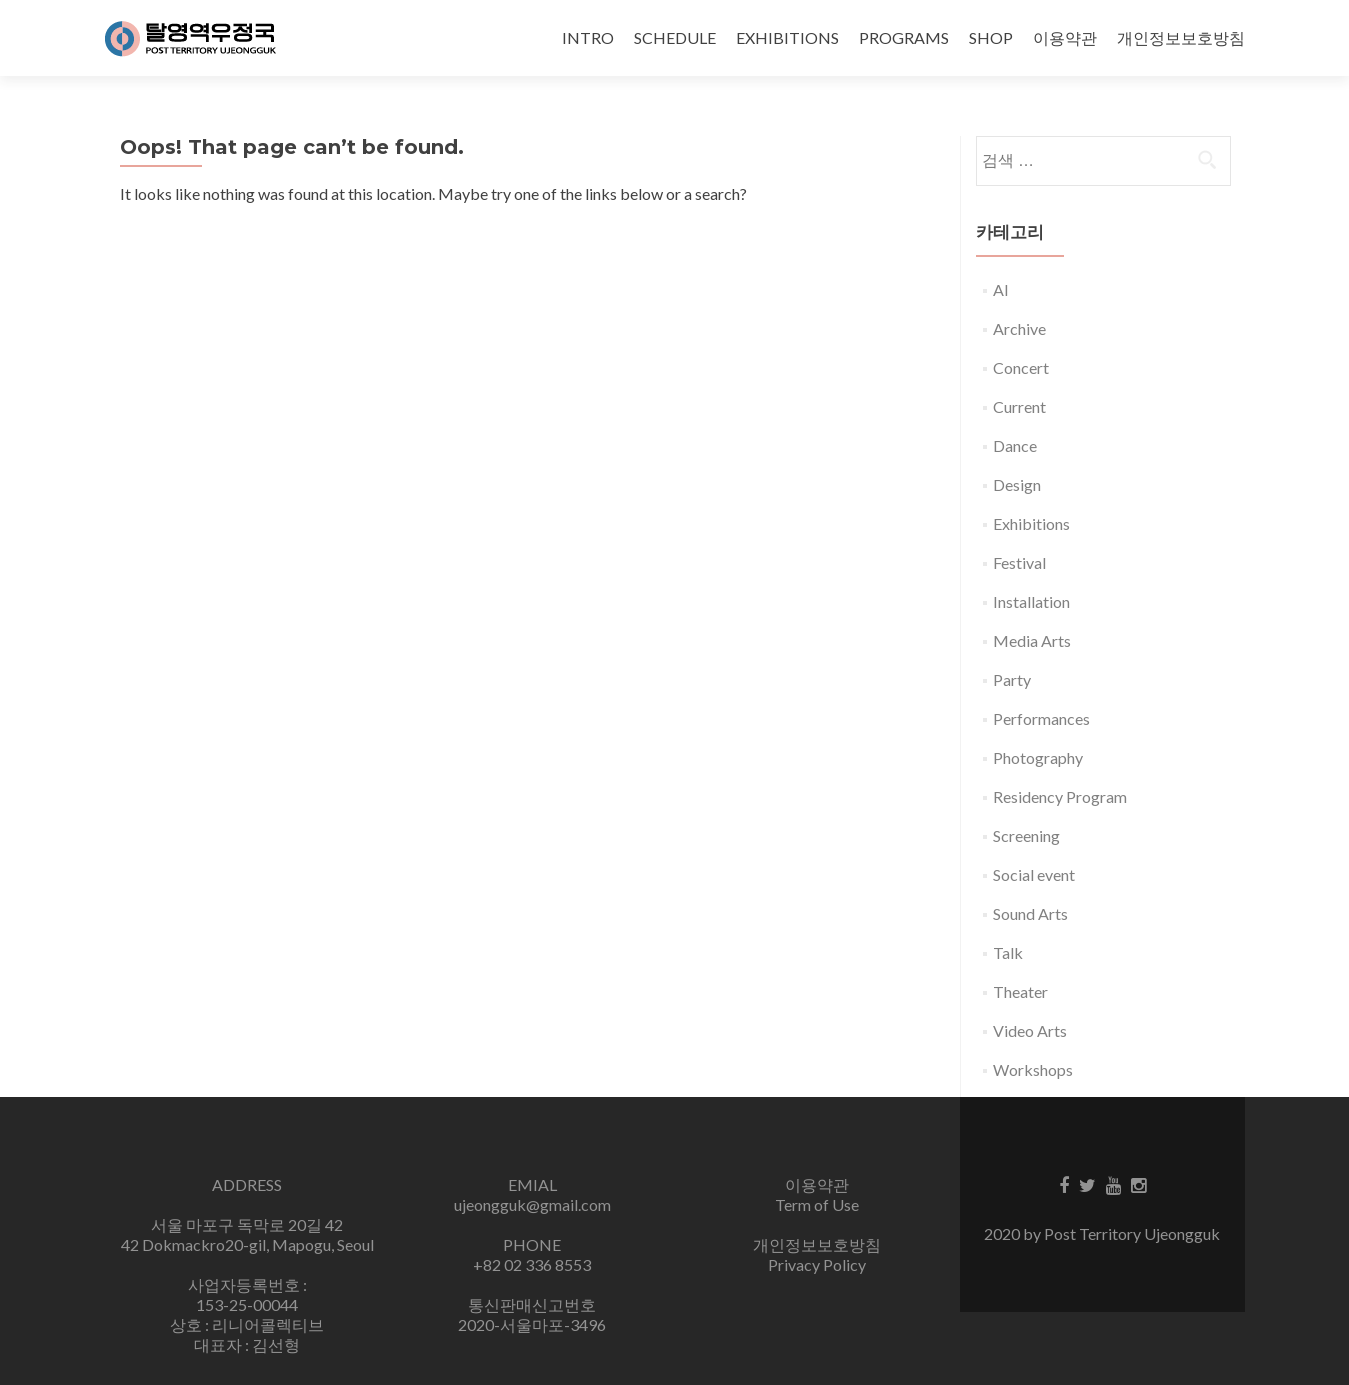 The height and width of the screenshot is (1385, 1349). What do you see at coordinates (1015, 445) in the screenshot?
I see `Dance` at bounding box center [1015, 445].